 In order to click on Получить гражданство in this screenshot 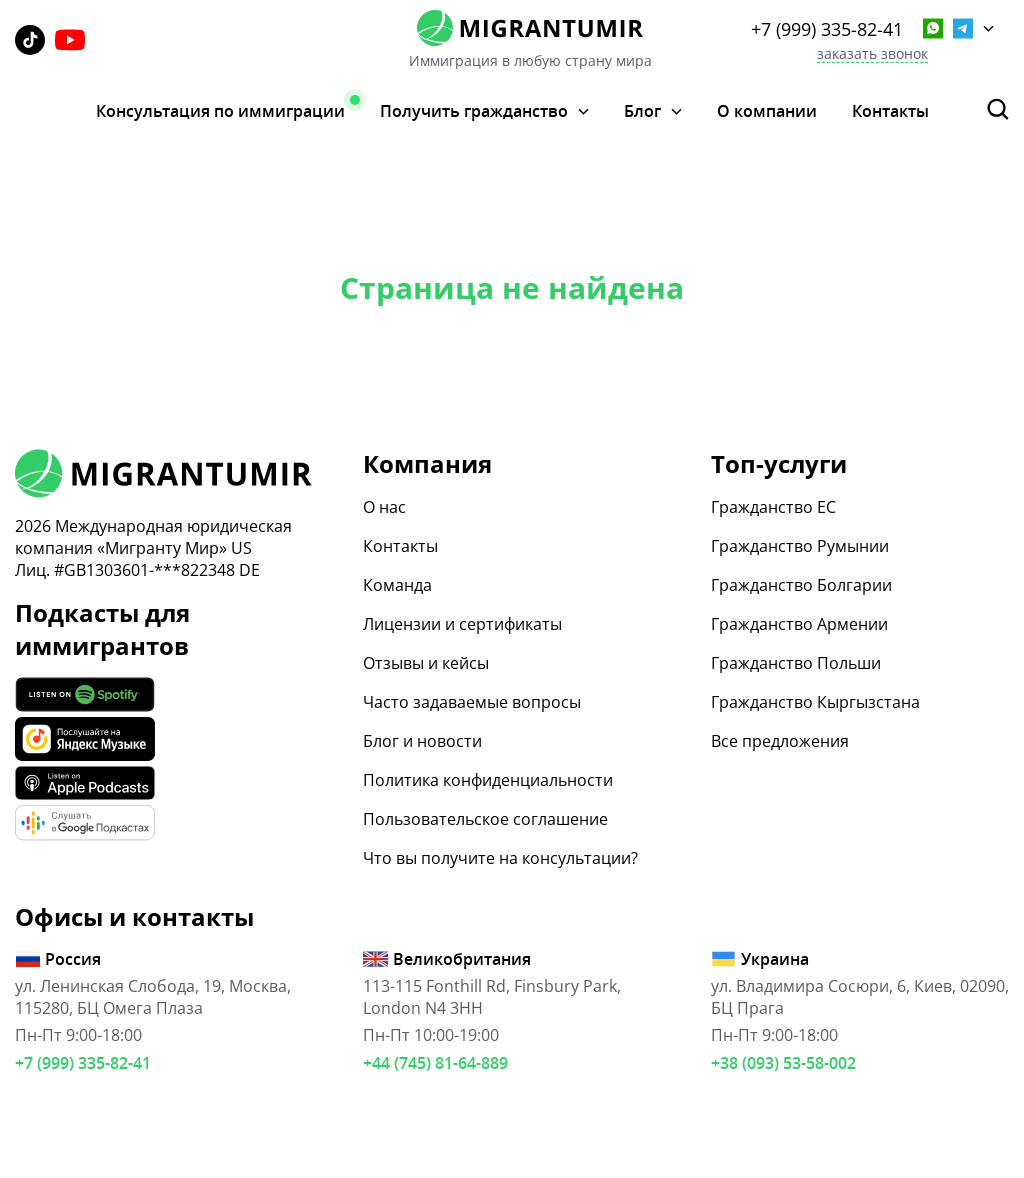, I will do `click(474, 111)`.